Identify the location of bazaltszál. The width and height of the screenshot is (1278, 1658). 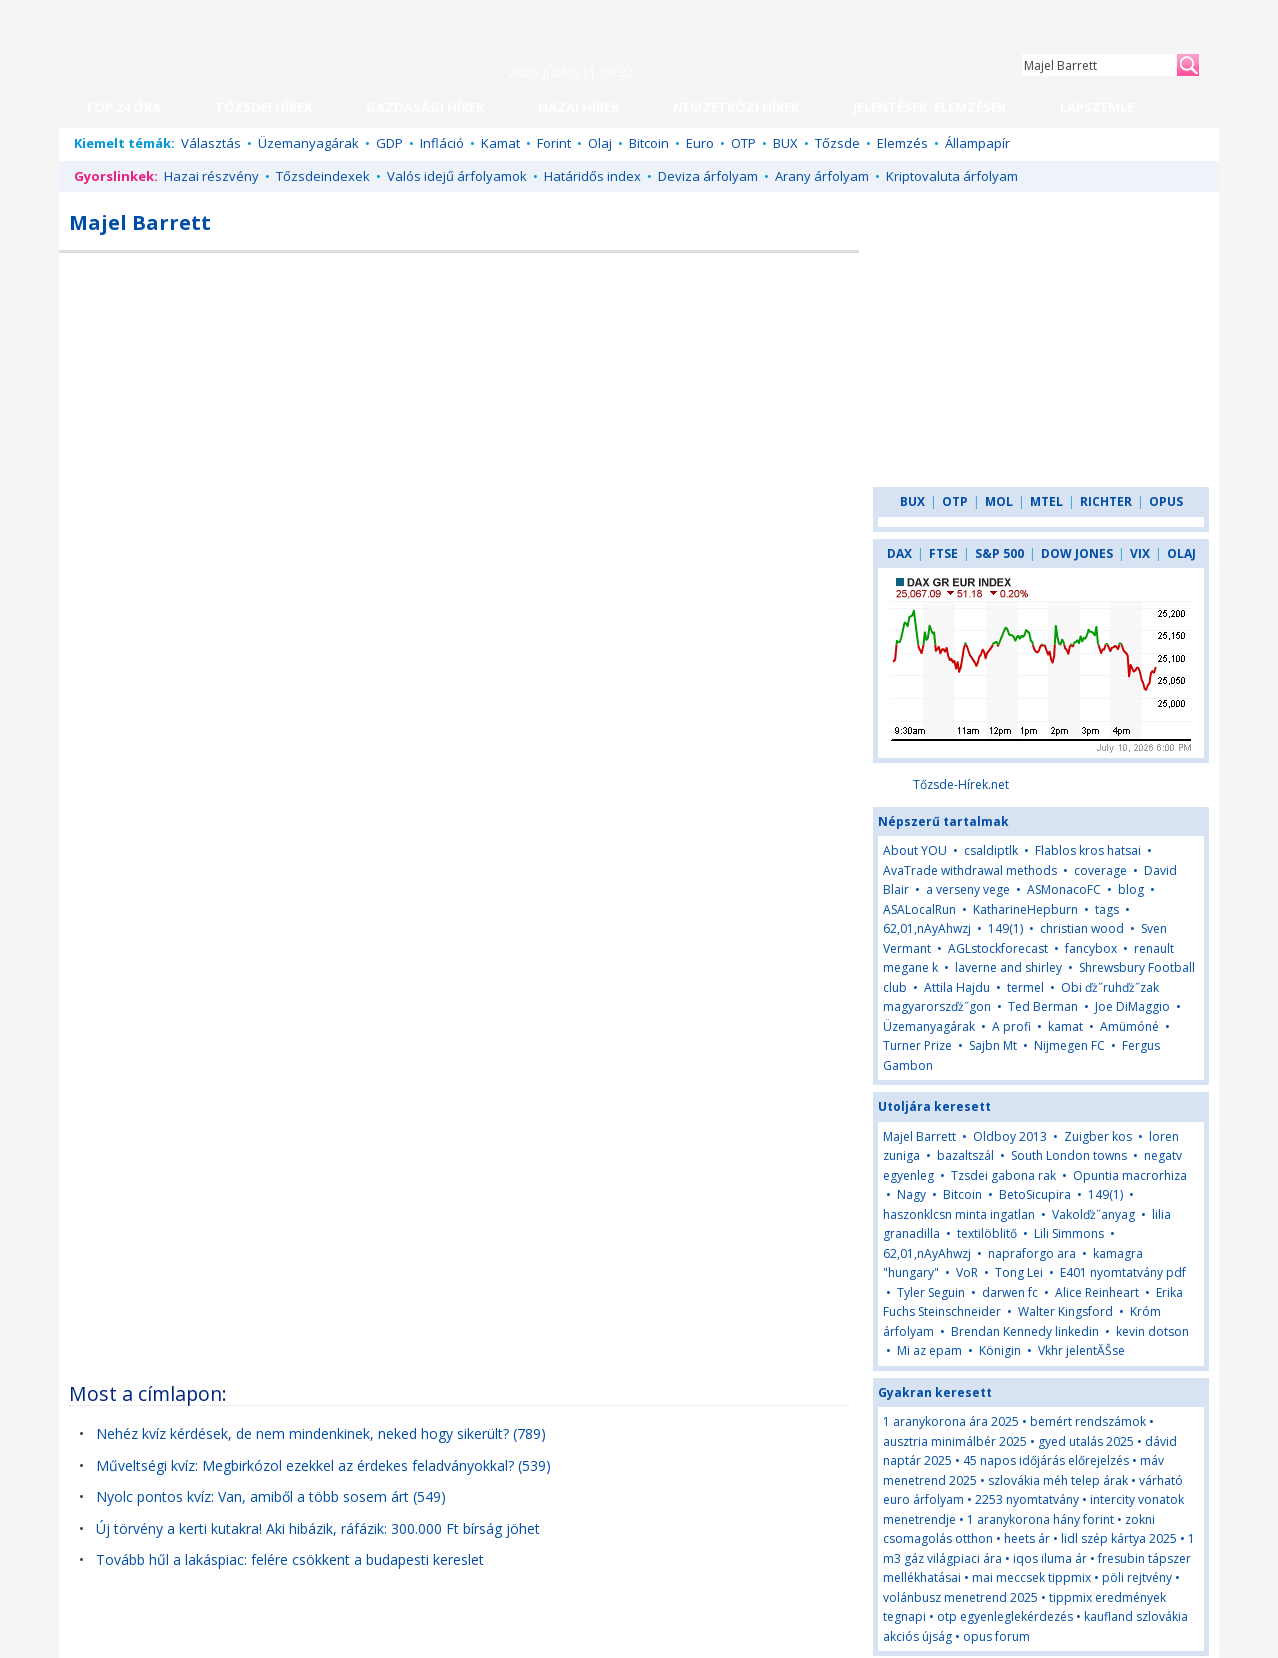
(965, 1155).